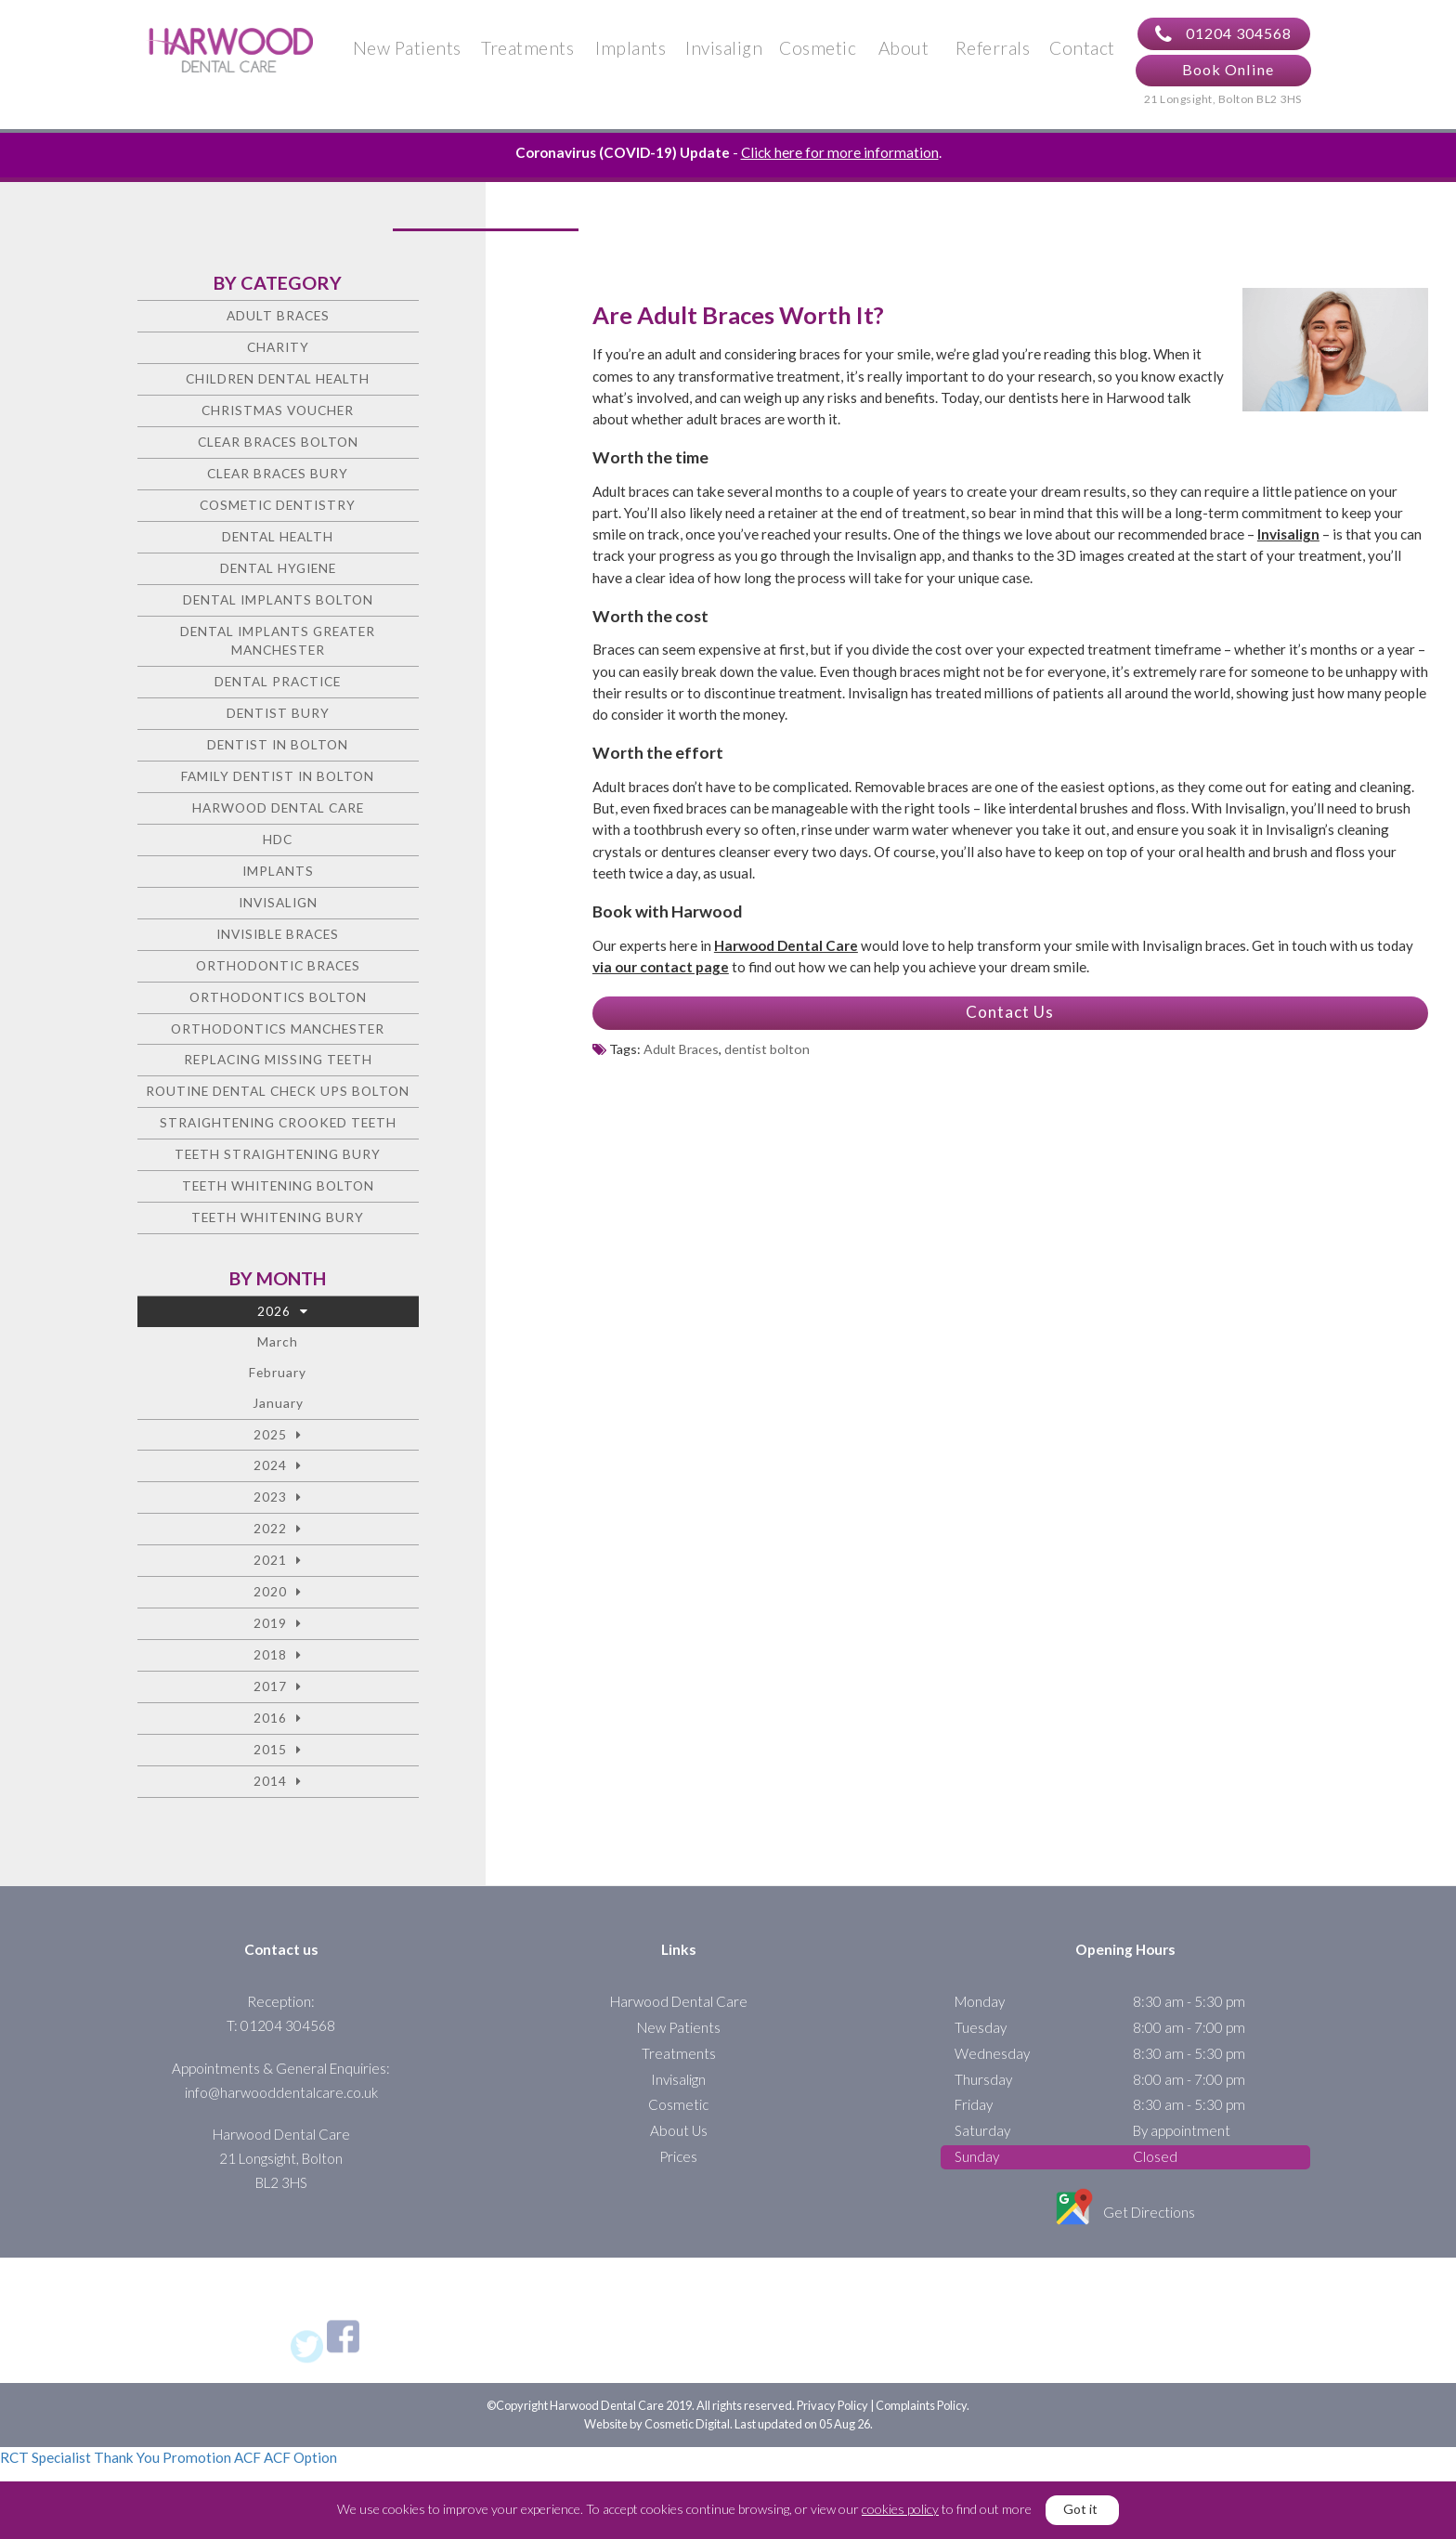 The width and height of the screenshot is (1456, 2539). What do you see at coordinates (407, 48) in the screenshot?
I see `New Patients` at bounding box center [407, 48].